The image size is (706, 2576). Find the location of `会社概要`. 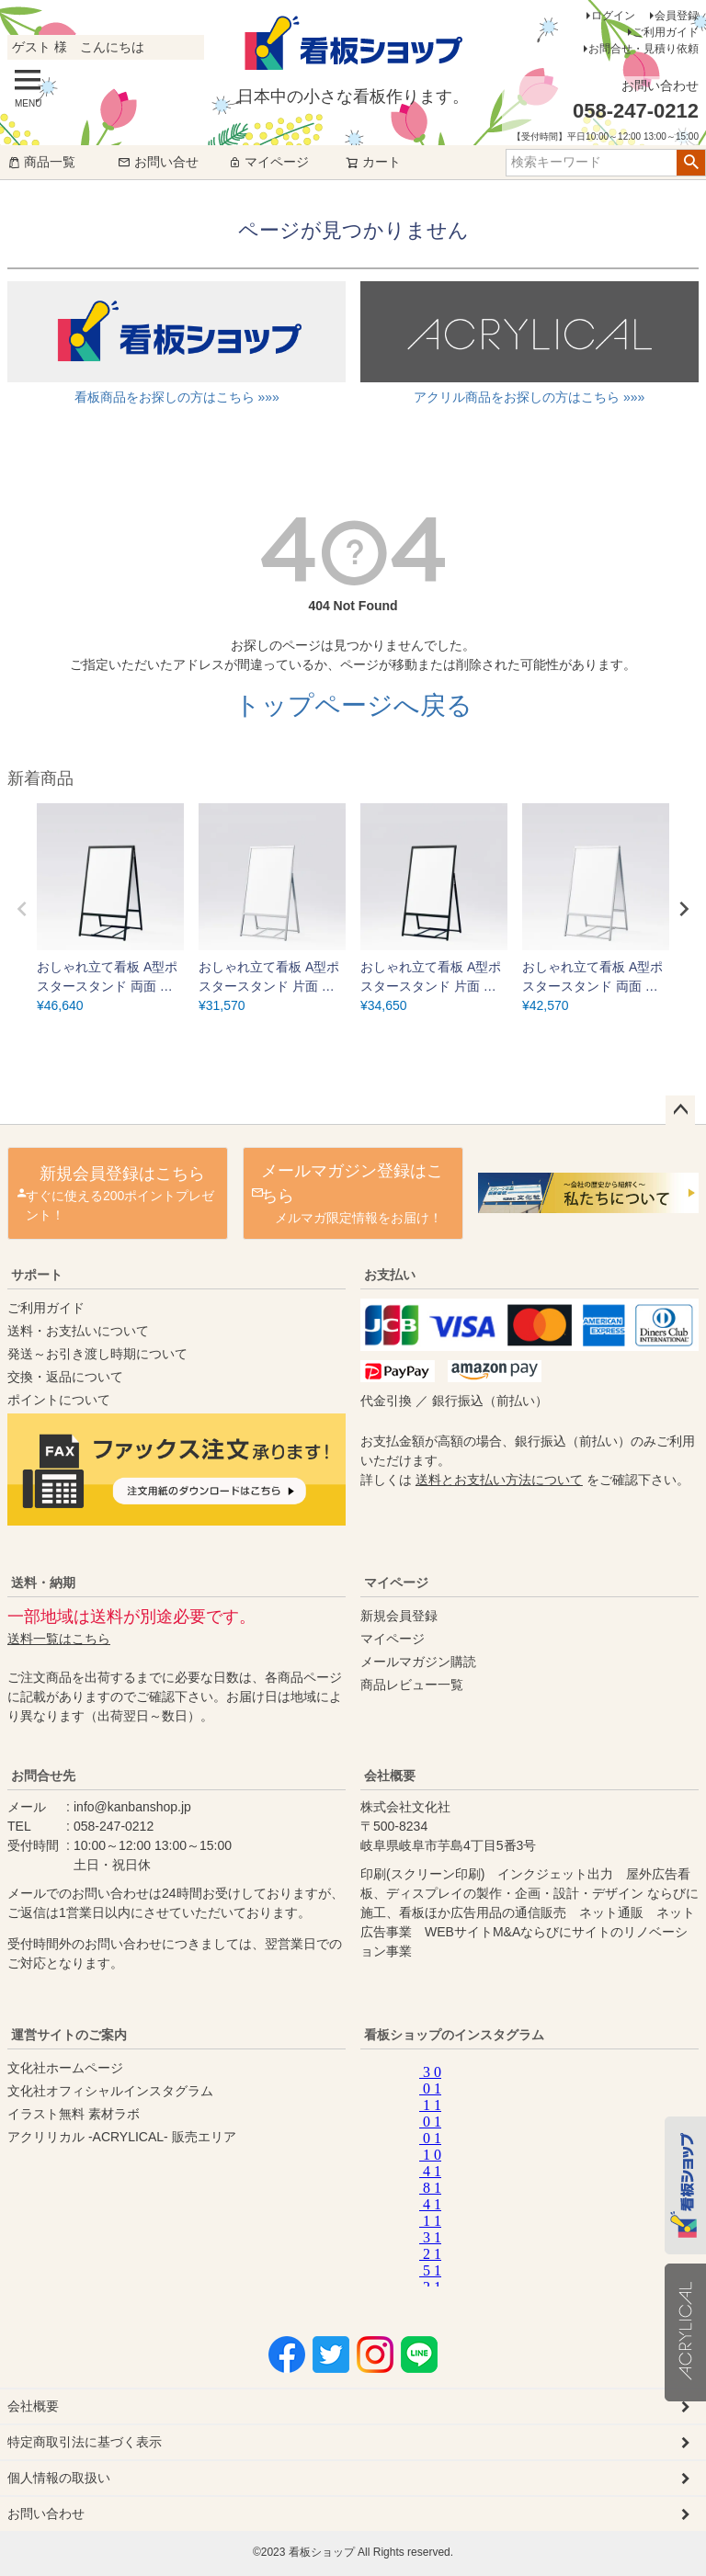

会社概要 is located at coordinates (390, 1775).